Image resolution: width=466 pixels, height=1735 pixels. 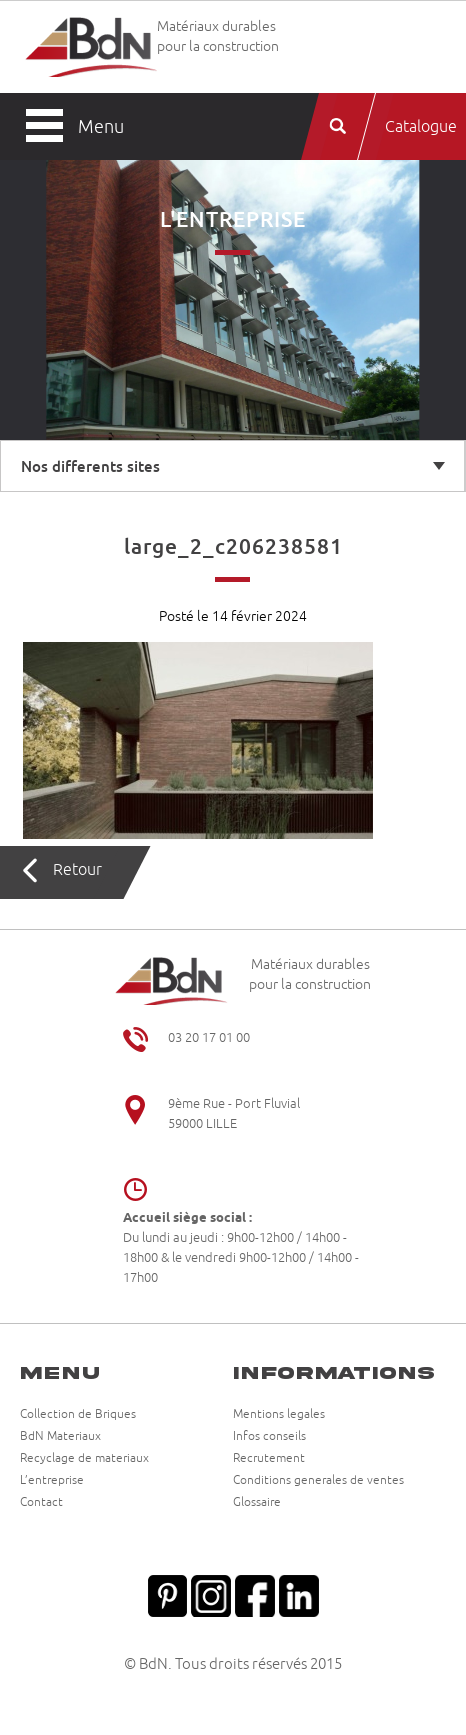 I want to click on Contact, so click(x=41, y=1503).